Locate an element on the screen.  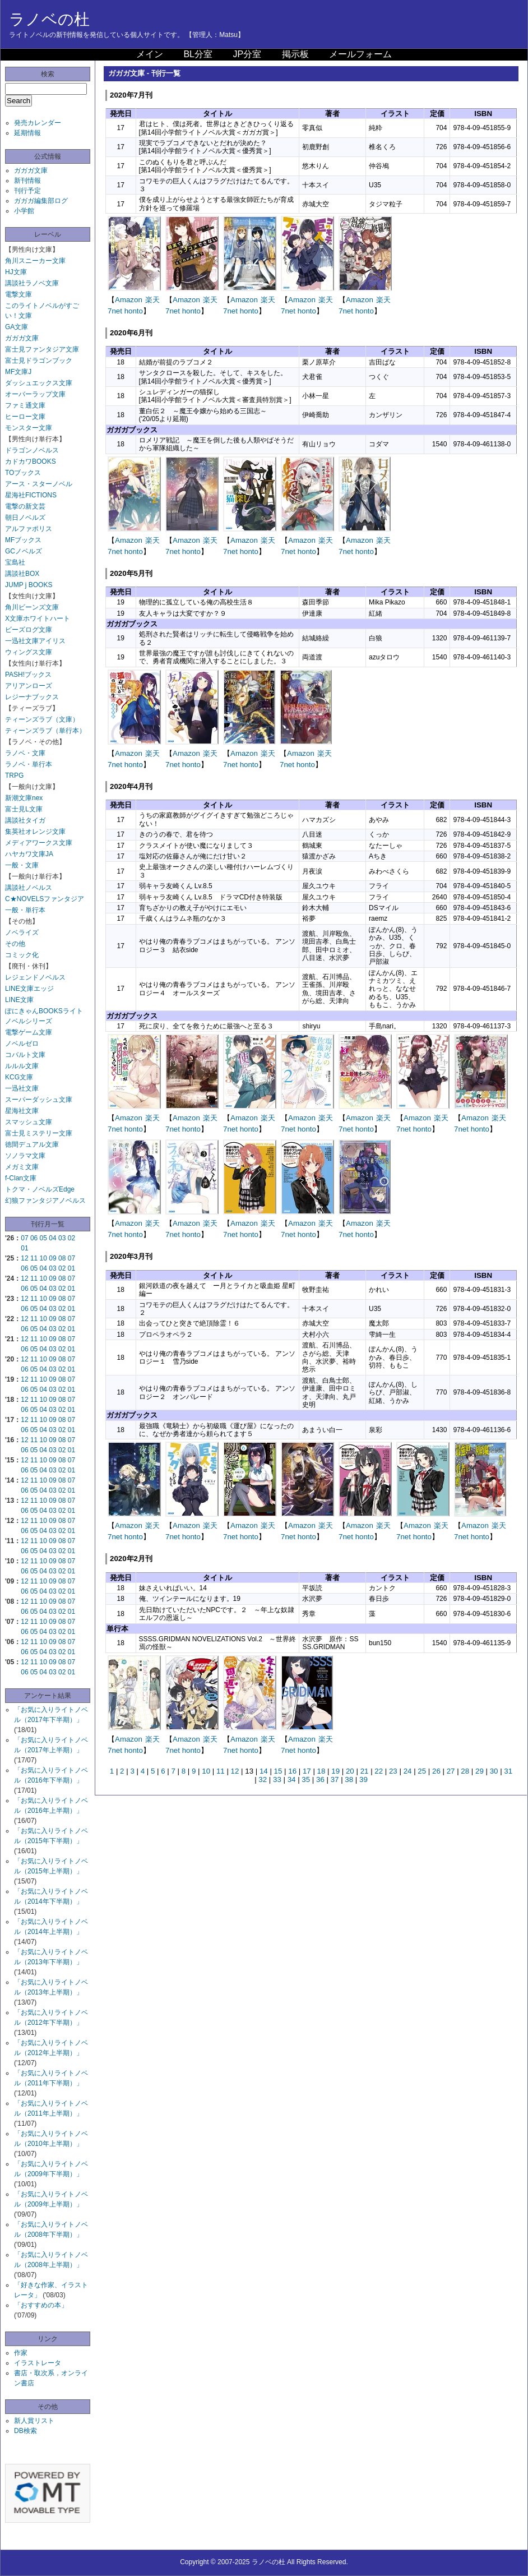
LINE文庫エッジ is located at coordinates (29, 988).